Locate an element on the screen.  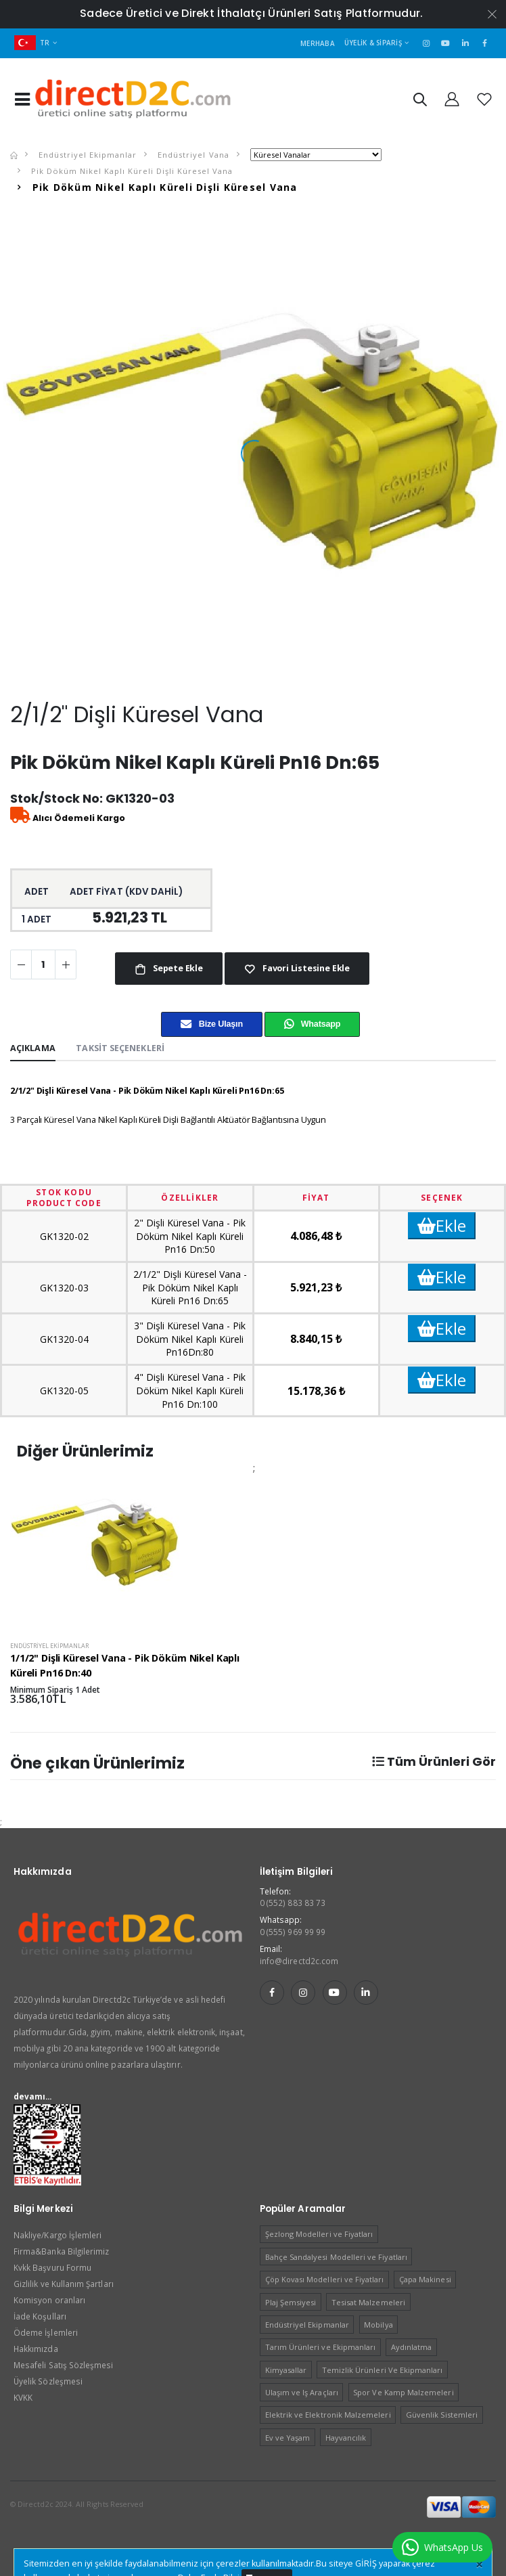
Taksit Seçenekleri [tab] is located at coordinates (120, 1048).